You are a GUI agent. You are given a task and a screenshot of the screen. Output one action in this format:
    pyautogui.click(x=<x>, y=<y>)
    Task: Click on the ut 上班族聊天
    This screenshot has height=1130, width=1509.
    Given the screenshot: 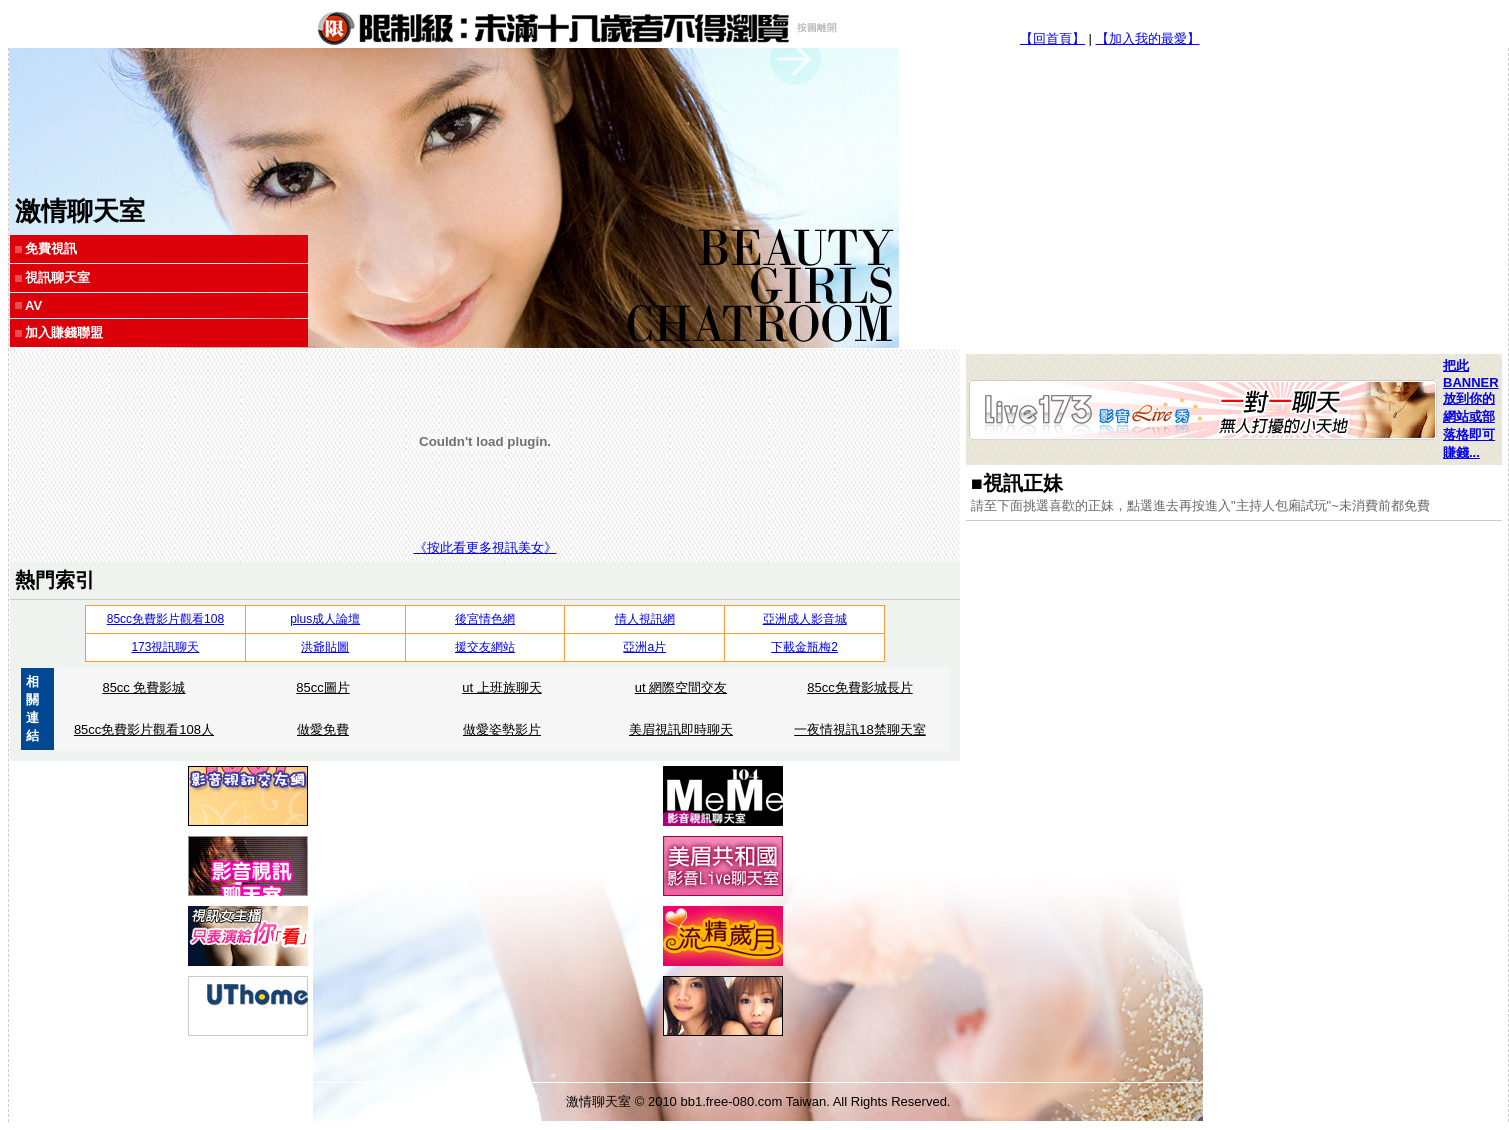 What is the action you would take?
    pyautogui.click(x=501, y=687)
    